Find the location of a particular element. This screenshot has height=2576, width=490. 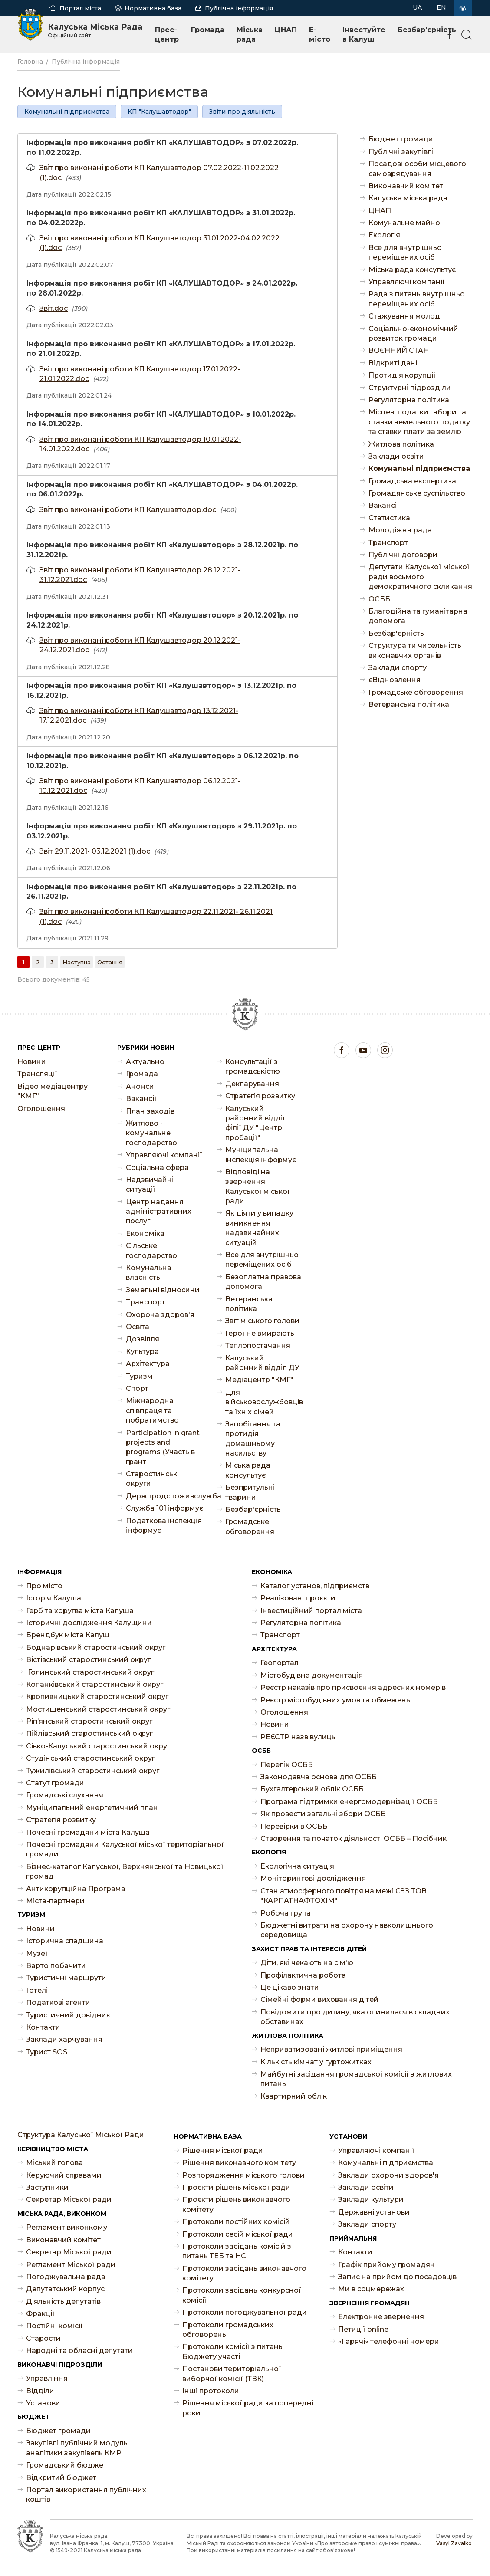

Звіт.doc is located at coordinates (53, 308).